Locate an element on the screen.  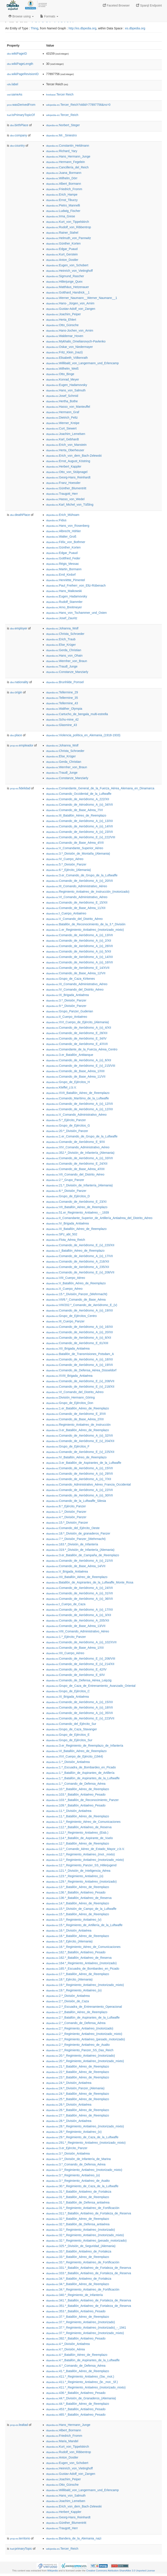
:Erich_Traub is located at coordinates (60, 639).